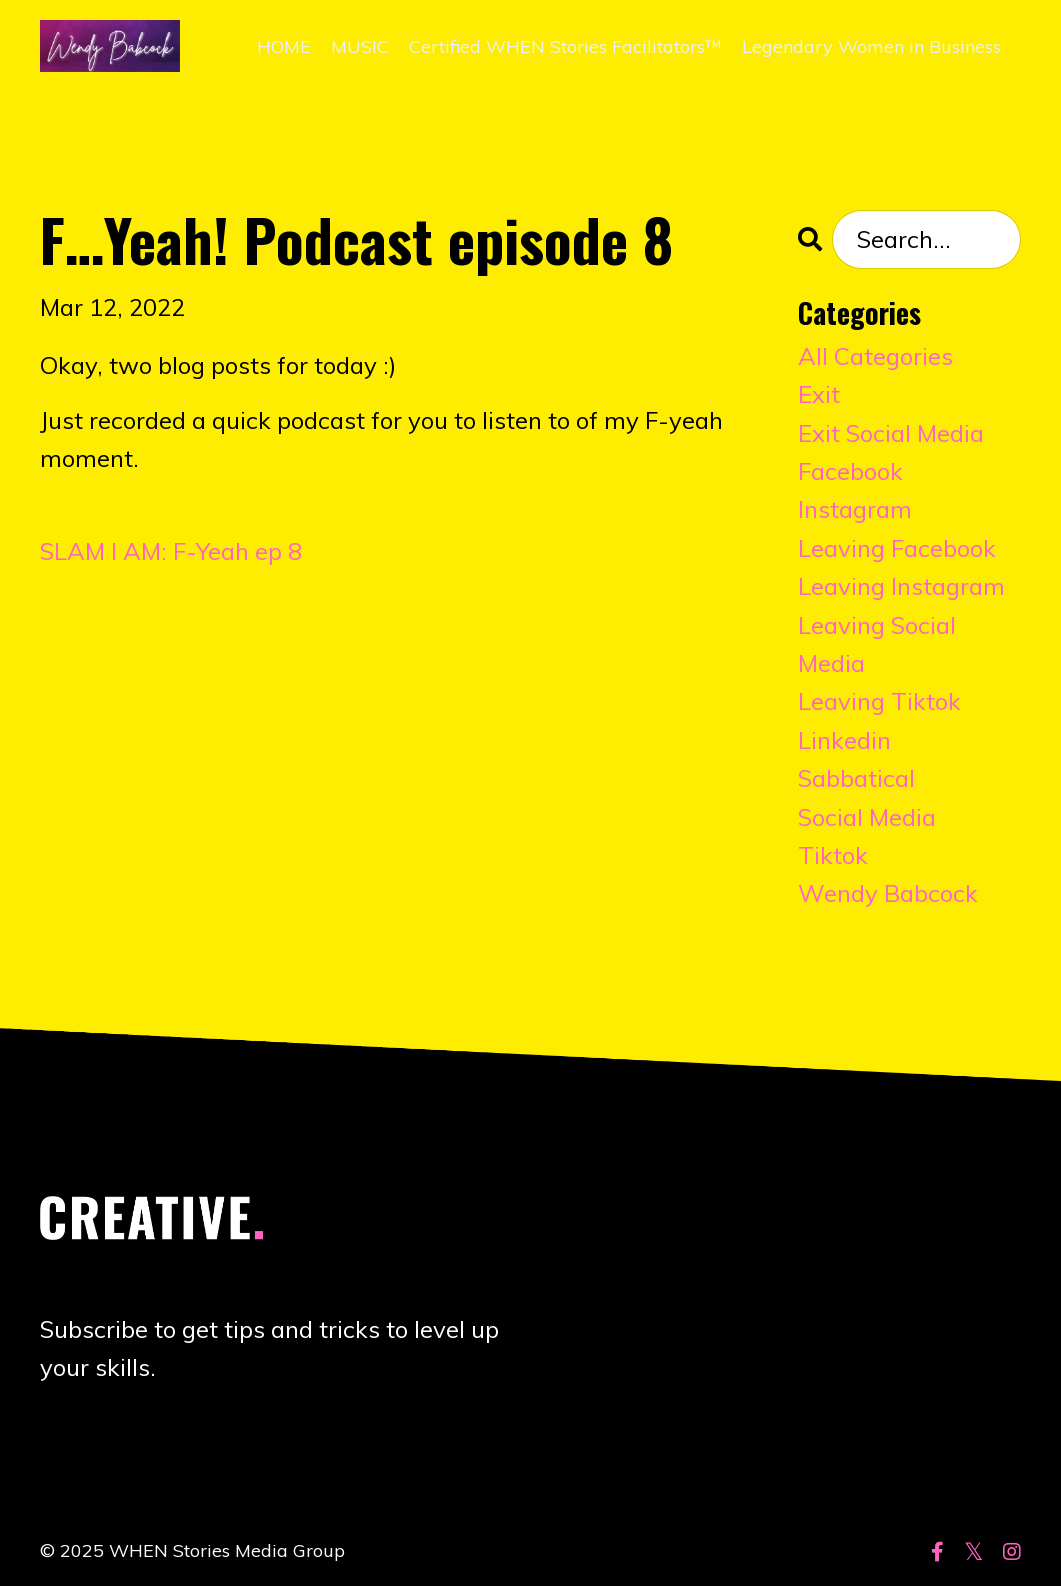  I want to click on exit social media, so click(891, 433).